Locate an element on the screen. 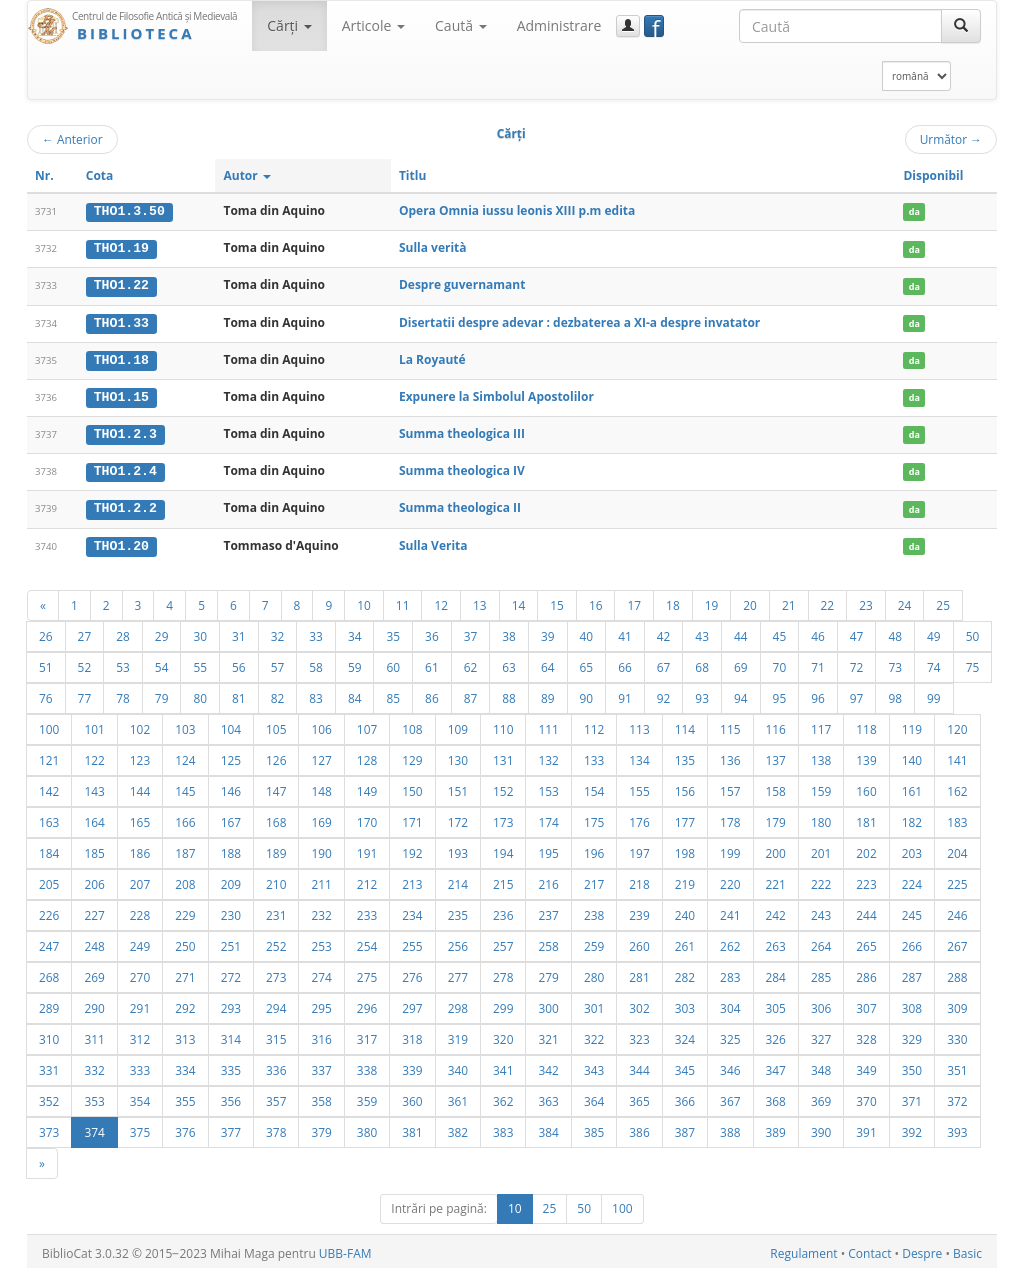 The image size is (1024, 1268). 42 is located at coordinates (664, 632).